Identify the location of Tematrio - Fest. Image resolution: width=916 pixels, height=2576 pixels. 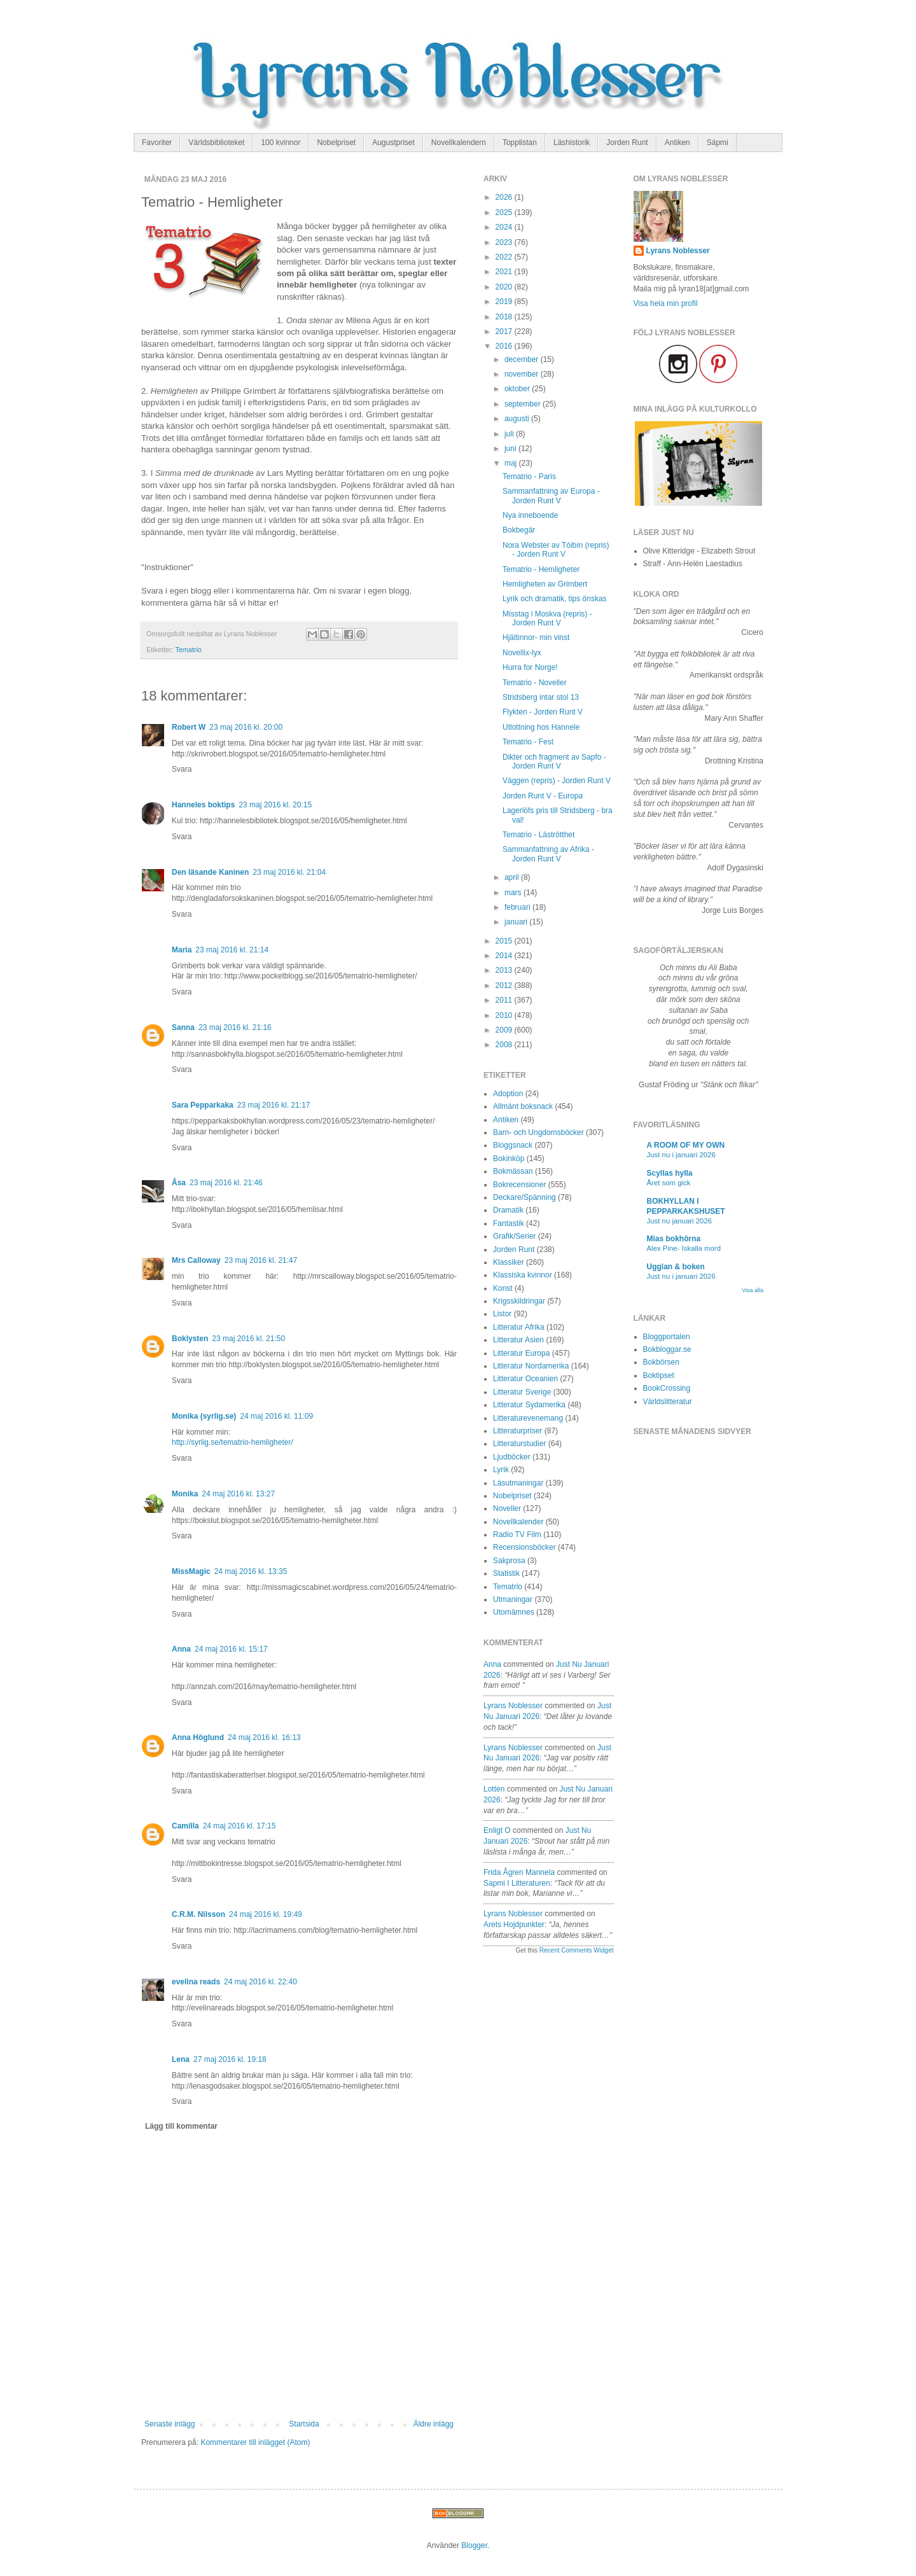
(528, 741).